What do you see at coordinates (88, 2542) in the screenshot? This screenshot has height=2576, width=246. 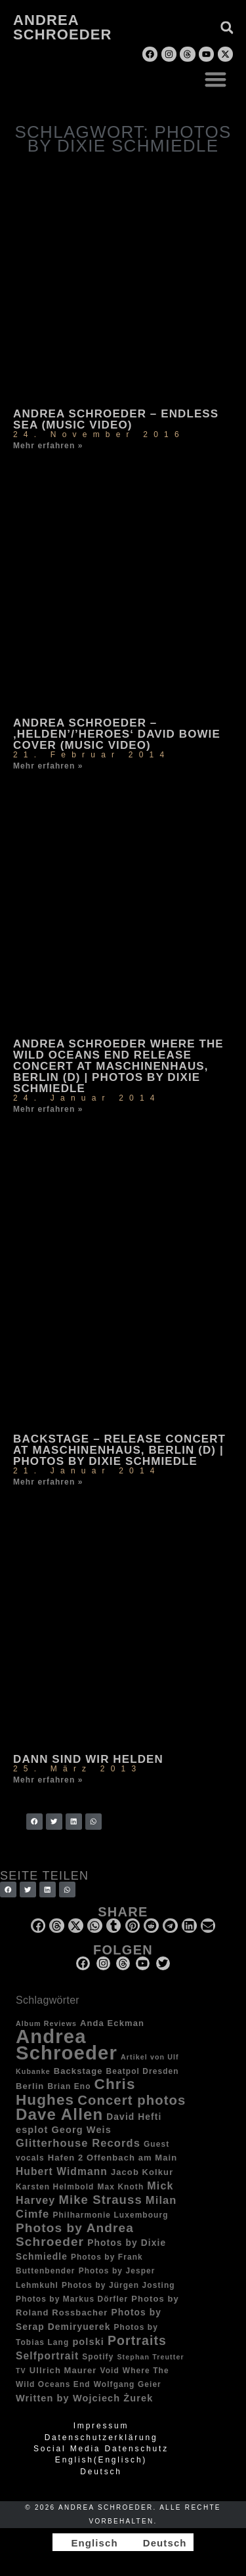 I see `[Wechseln zu Englisch]` at bounding box center [88, 2542].